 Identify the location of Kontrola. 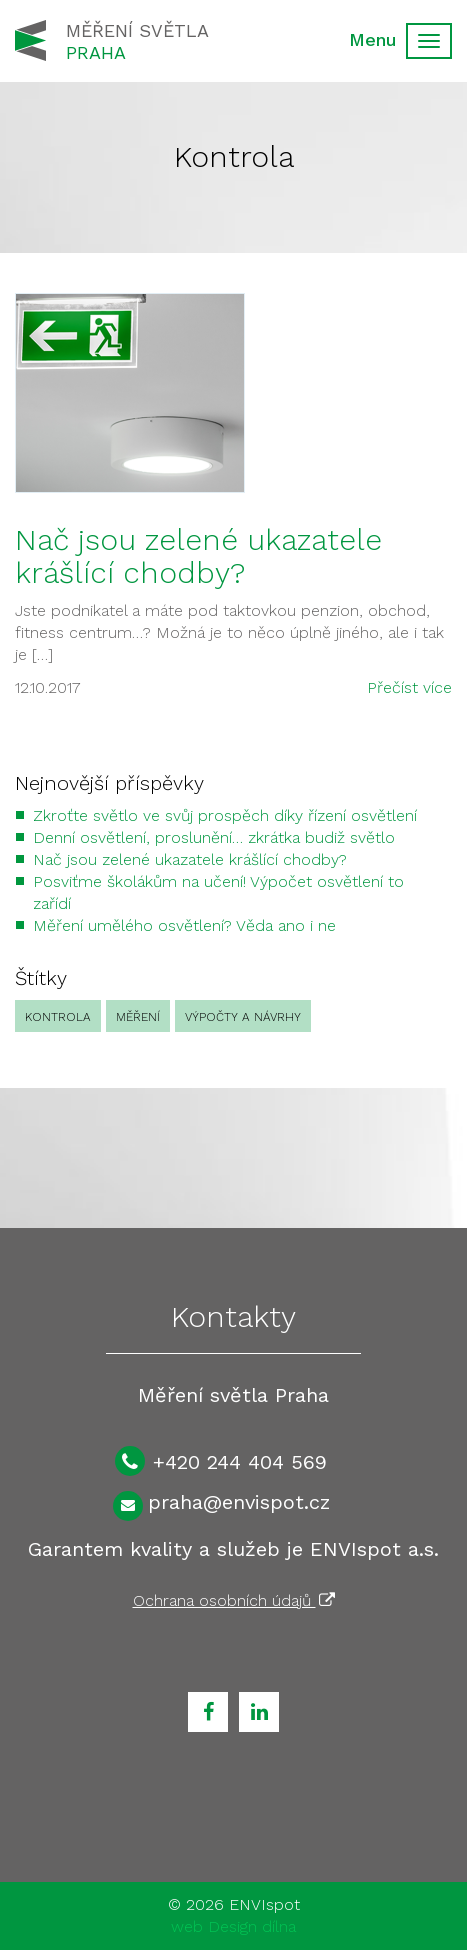
(58, 1017).